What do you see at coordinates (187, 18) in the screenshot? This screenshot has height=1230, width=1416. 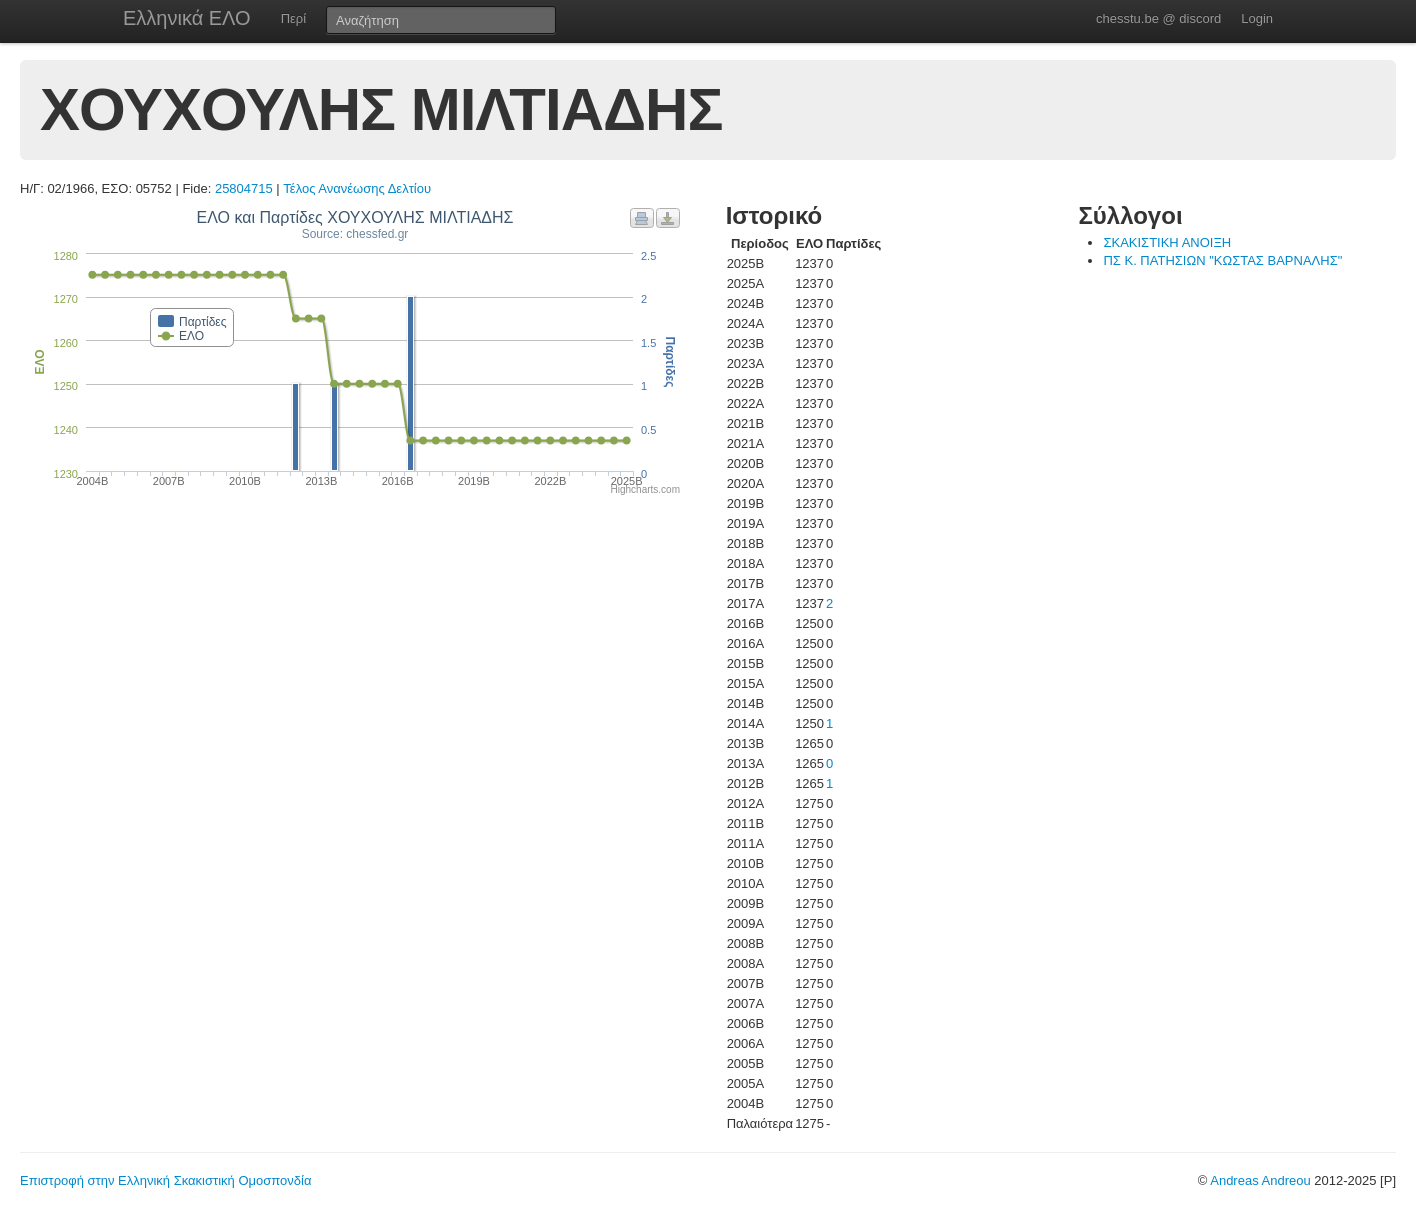 I see `Ελληνικά ΕΛΟ` at bounding box center [187, 18].